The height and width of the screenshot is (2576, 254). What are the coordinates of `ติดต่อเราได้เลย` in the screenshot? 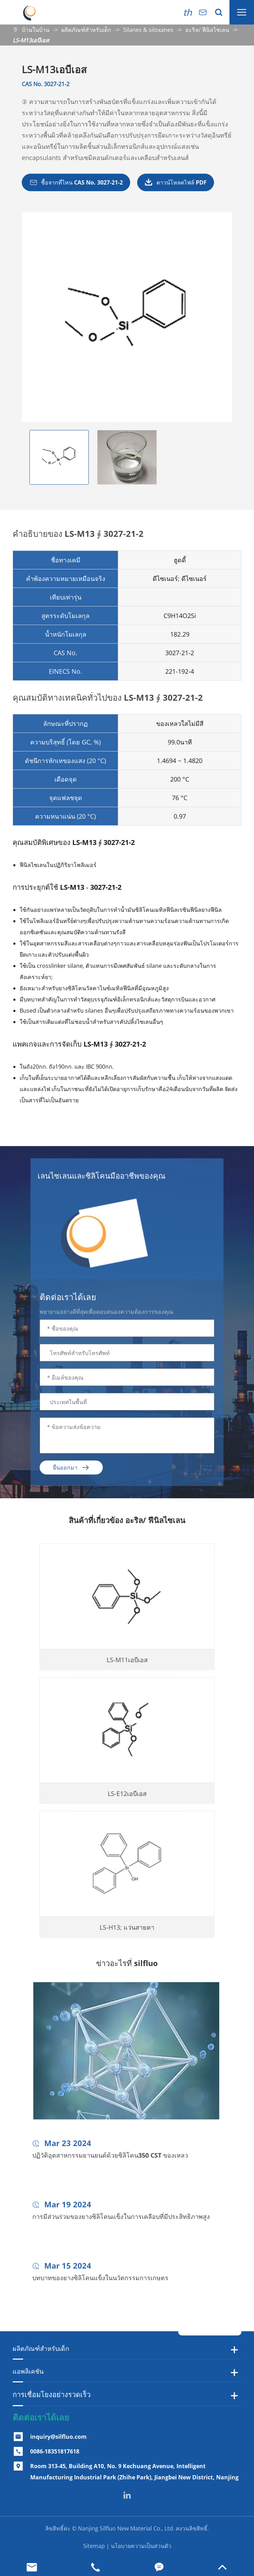 It's located at (41, 2417).